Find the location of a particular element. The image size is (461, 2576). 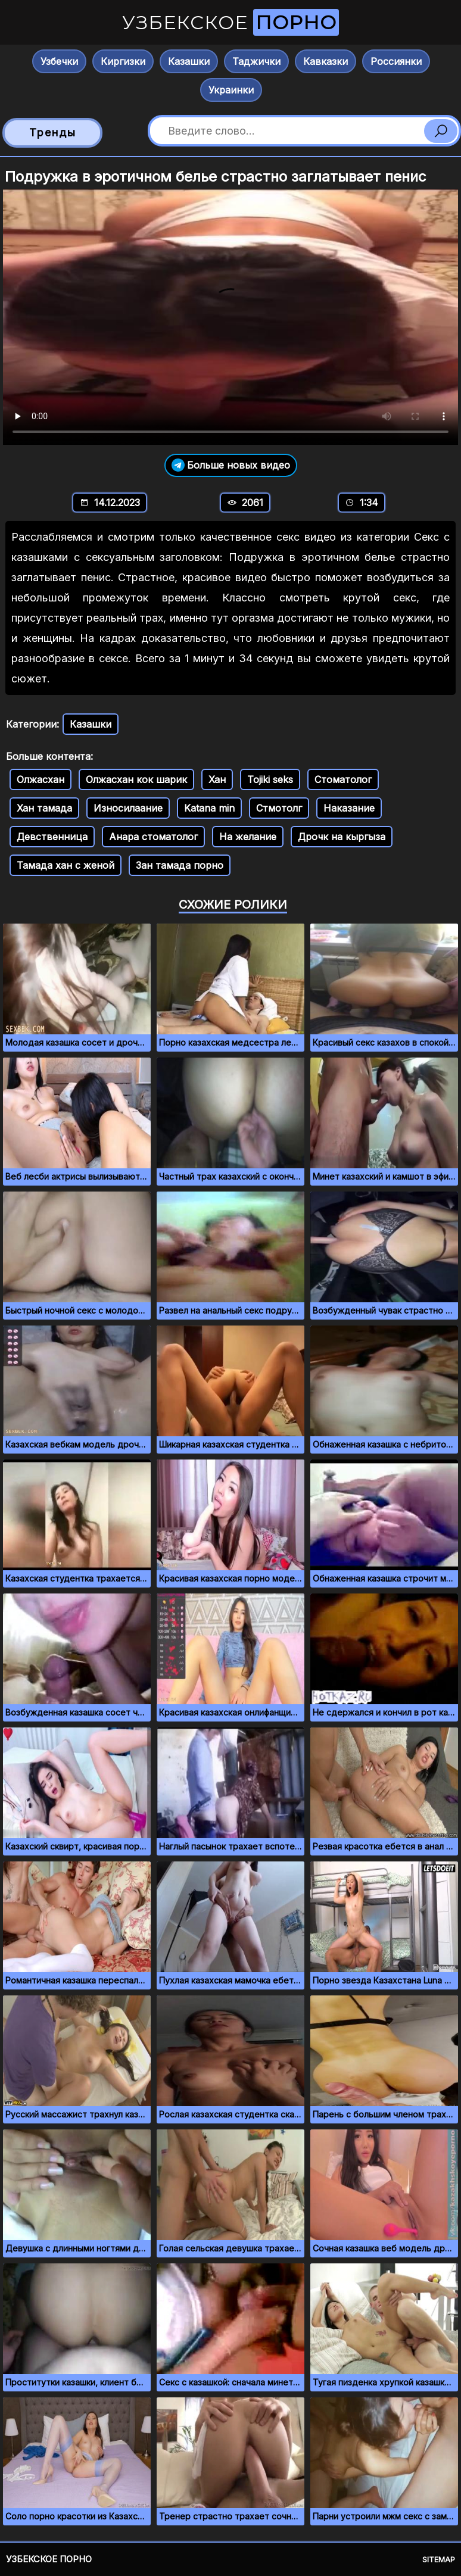

Киргизки is located at coordinates (123, 61).